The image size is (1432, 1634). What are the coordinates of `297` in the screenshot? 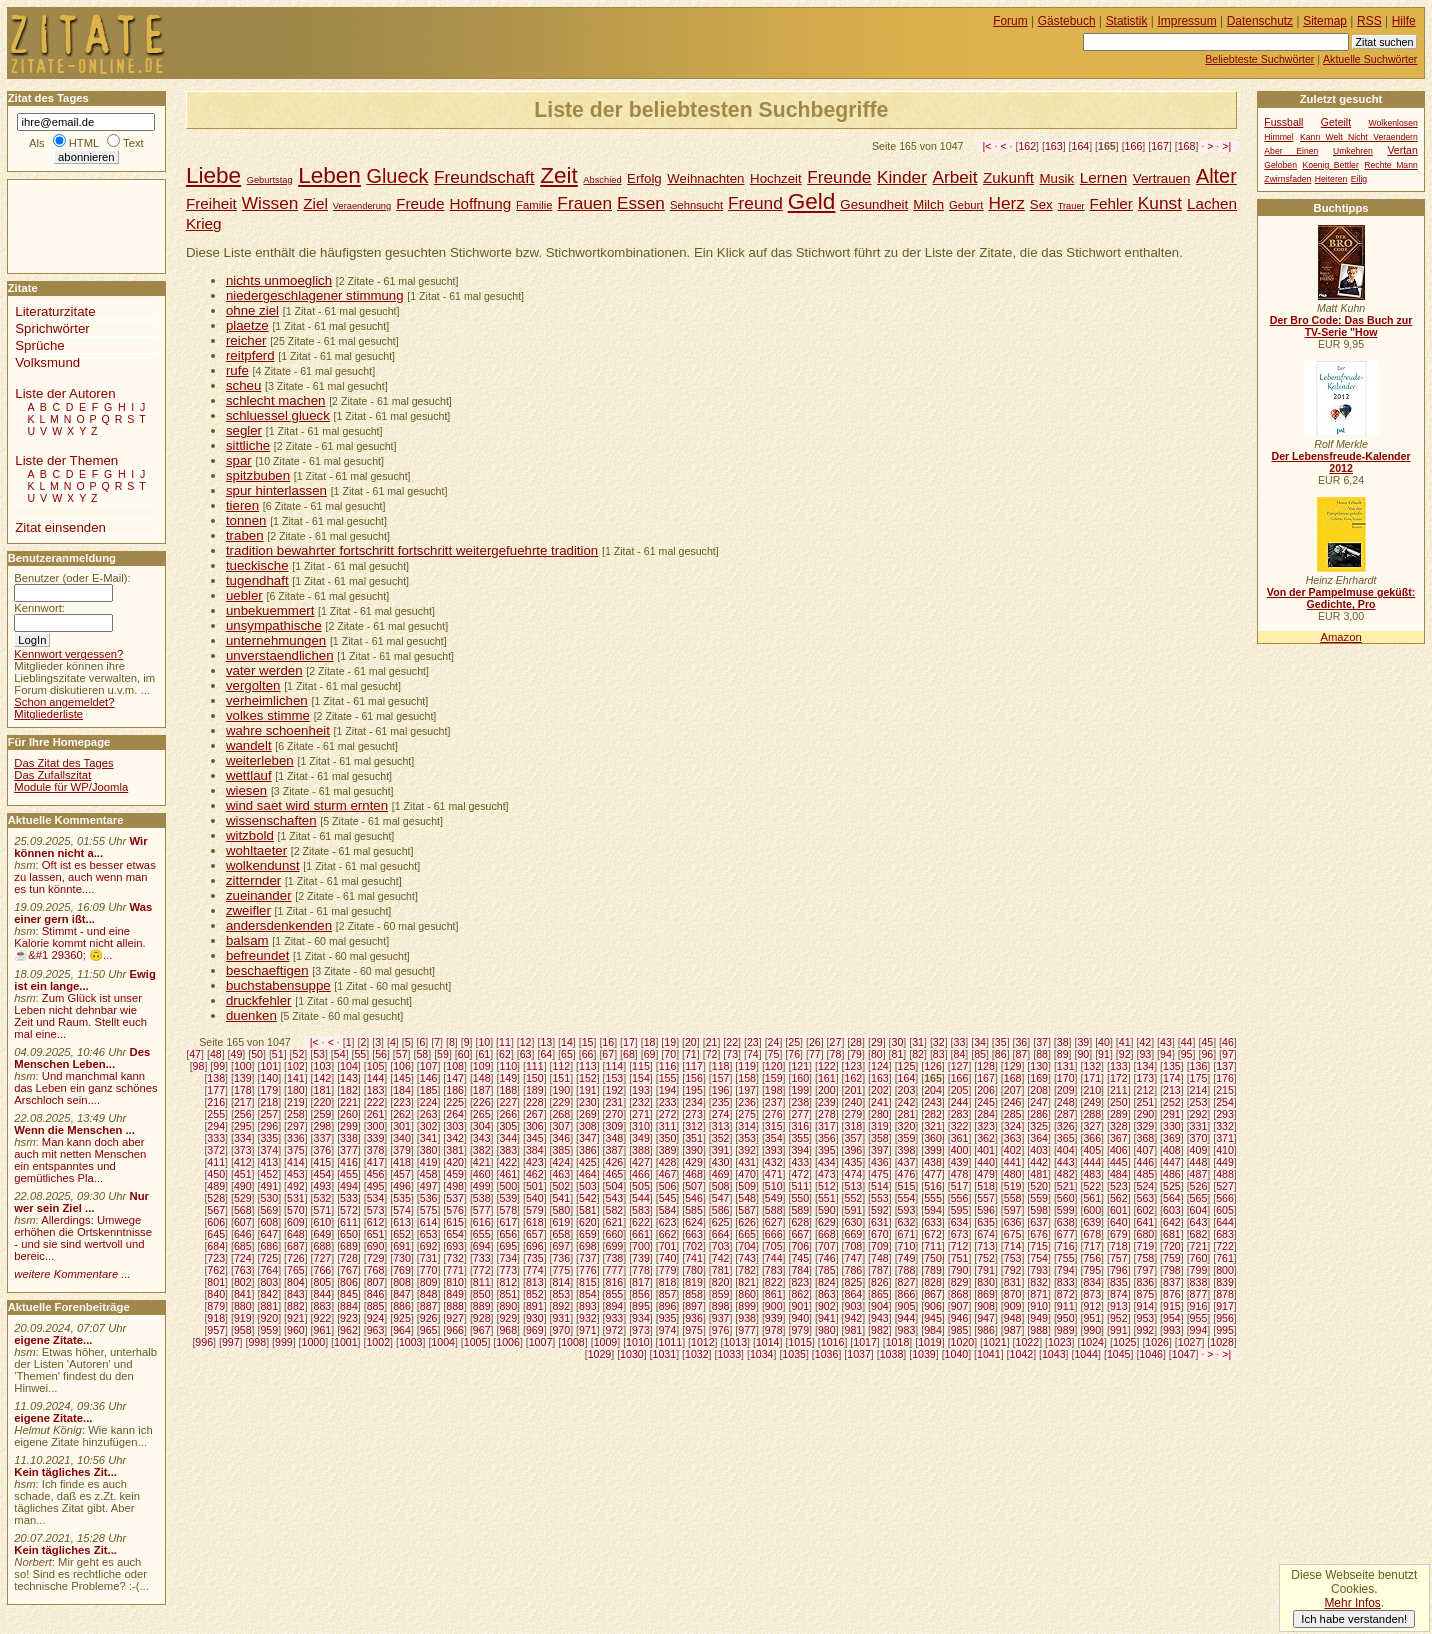 It's located at (296, 1126).